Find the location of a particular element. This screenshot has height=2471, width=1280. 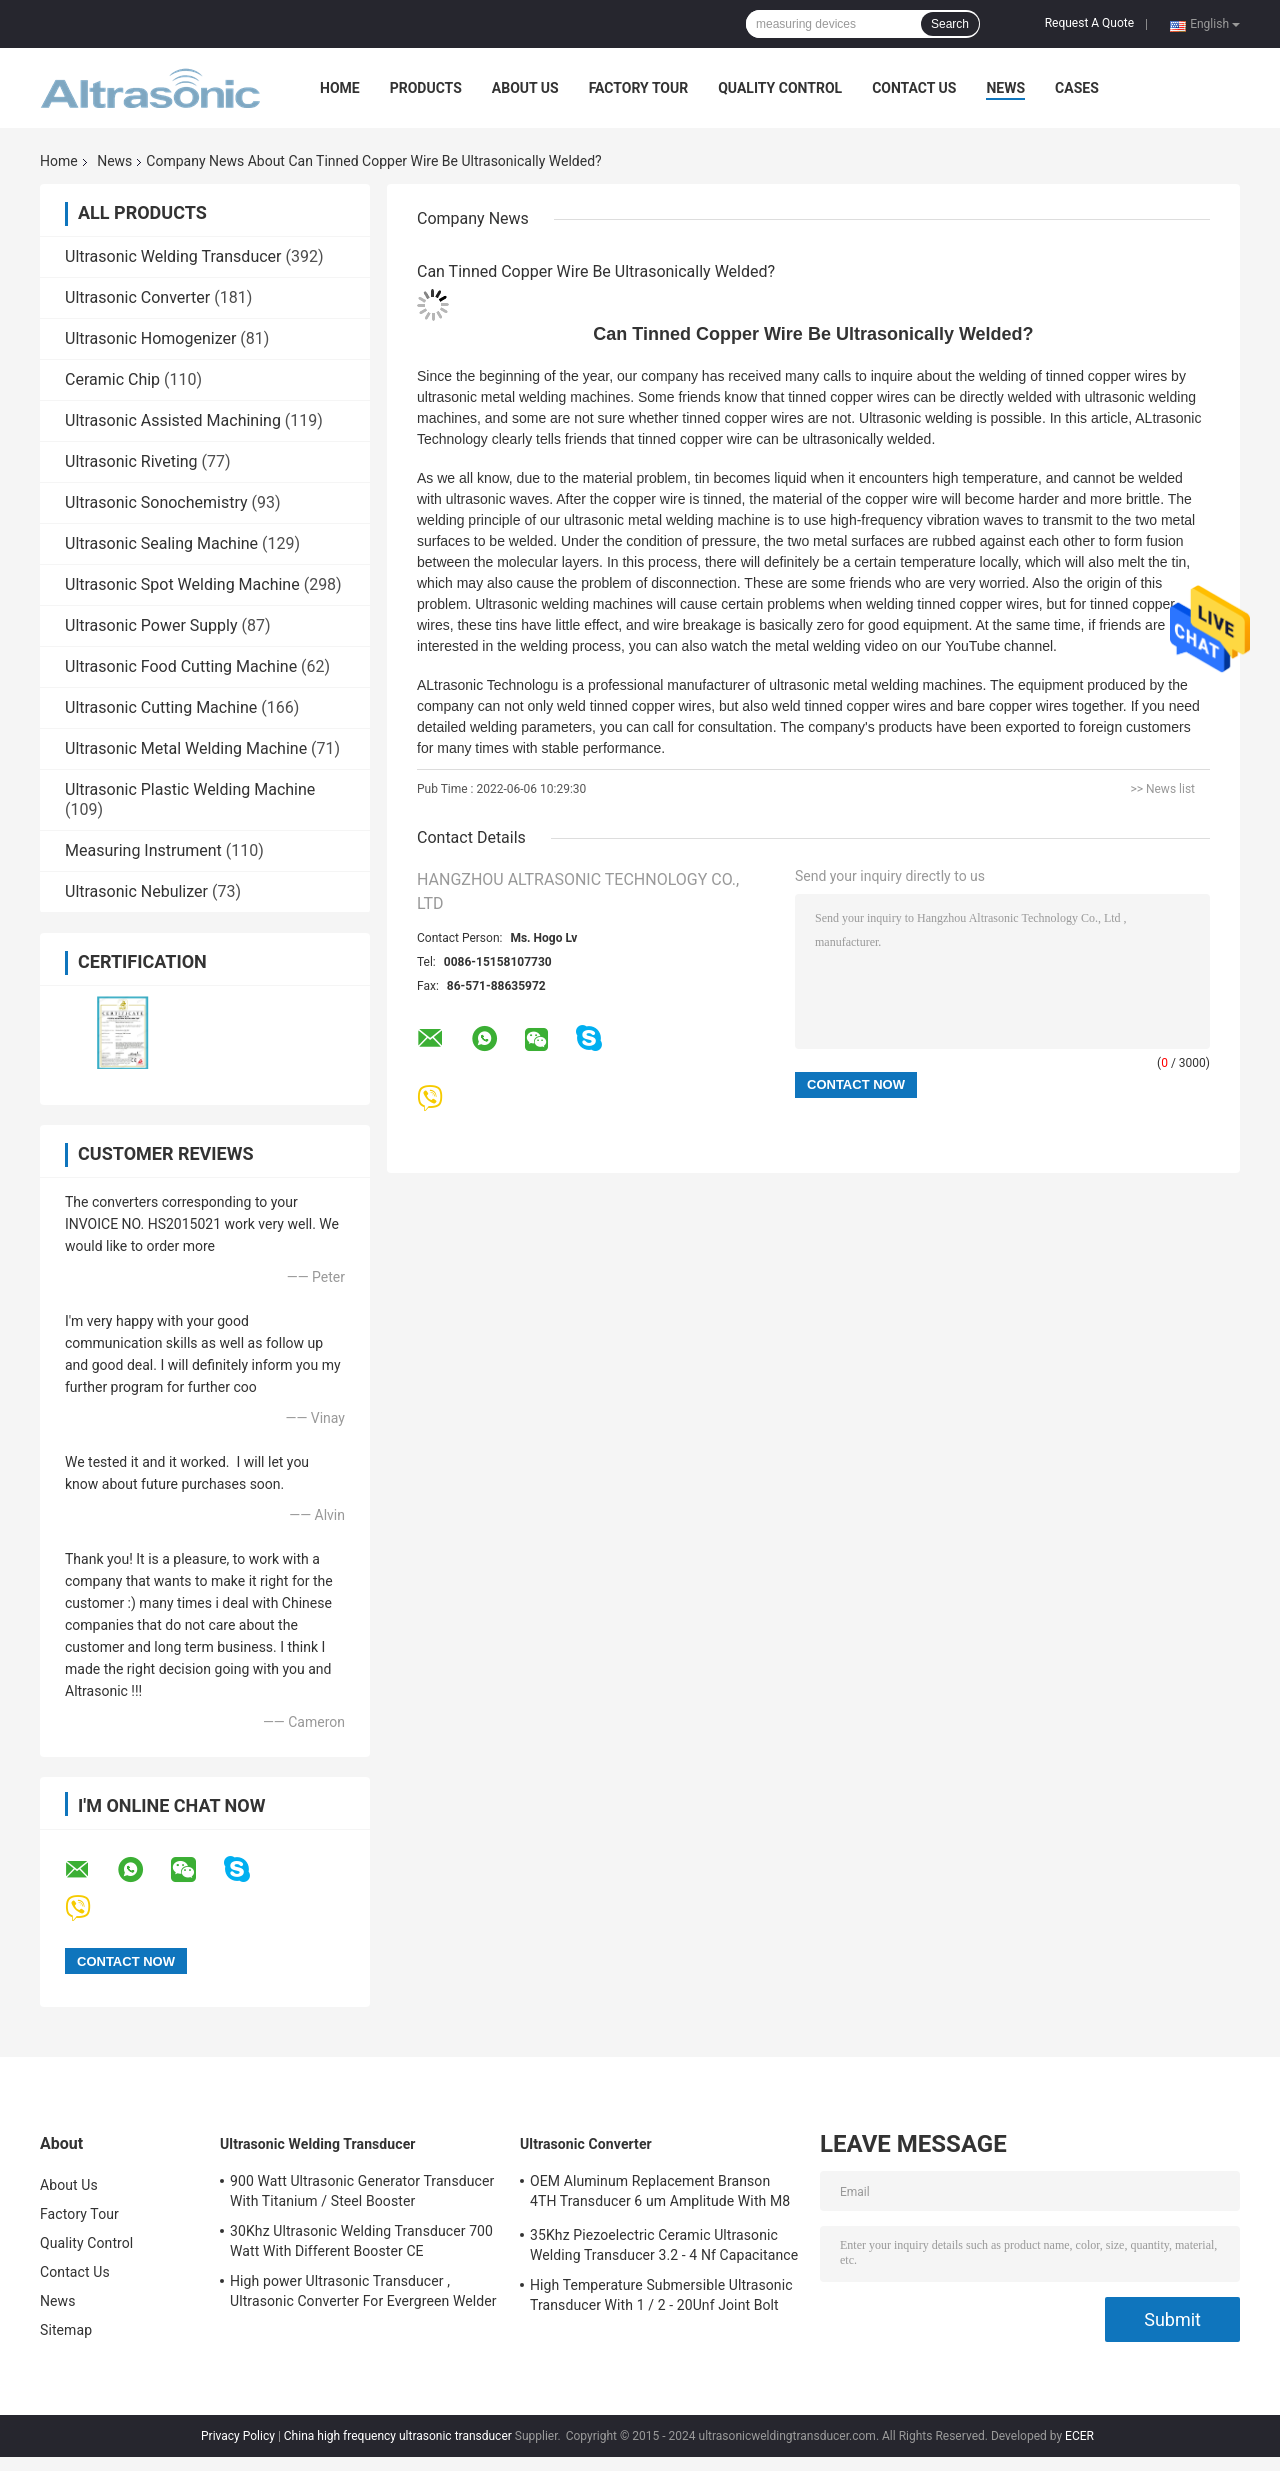

Products is located at coordinates (426, 88).